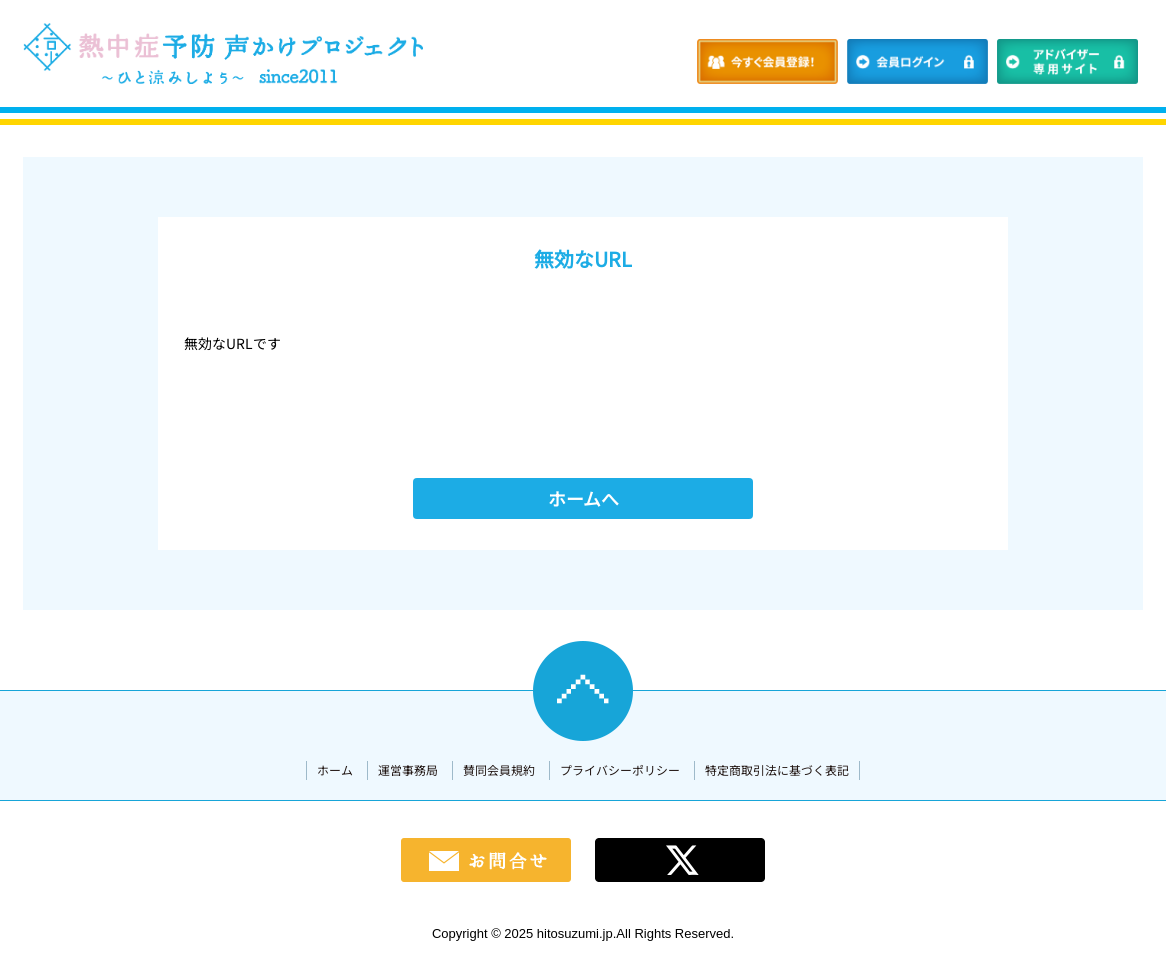  What do you see at coordinates (335, 769) in the screenshot?
I see `ホーム` at bounding box center [335, 769].